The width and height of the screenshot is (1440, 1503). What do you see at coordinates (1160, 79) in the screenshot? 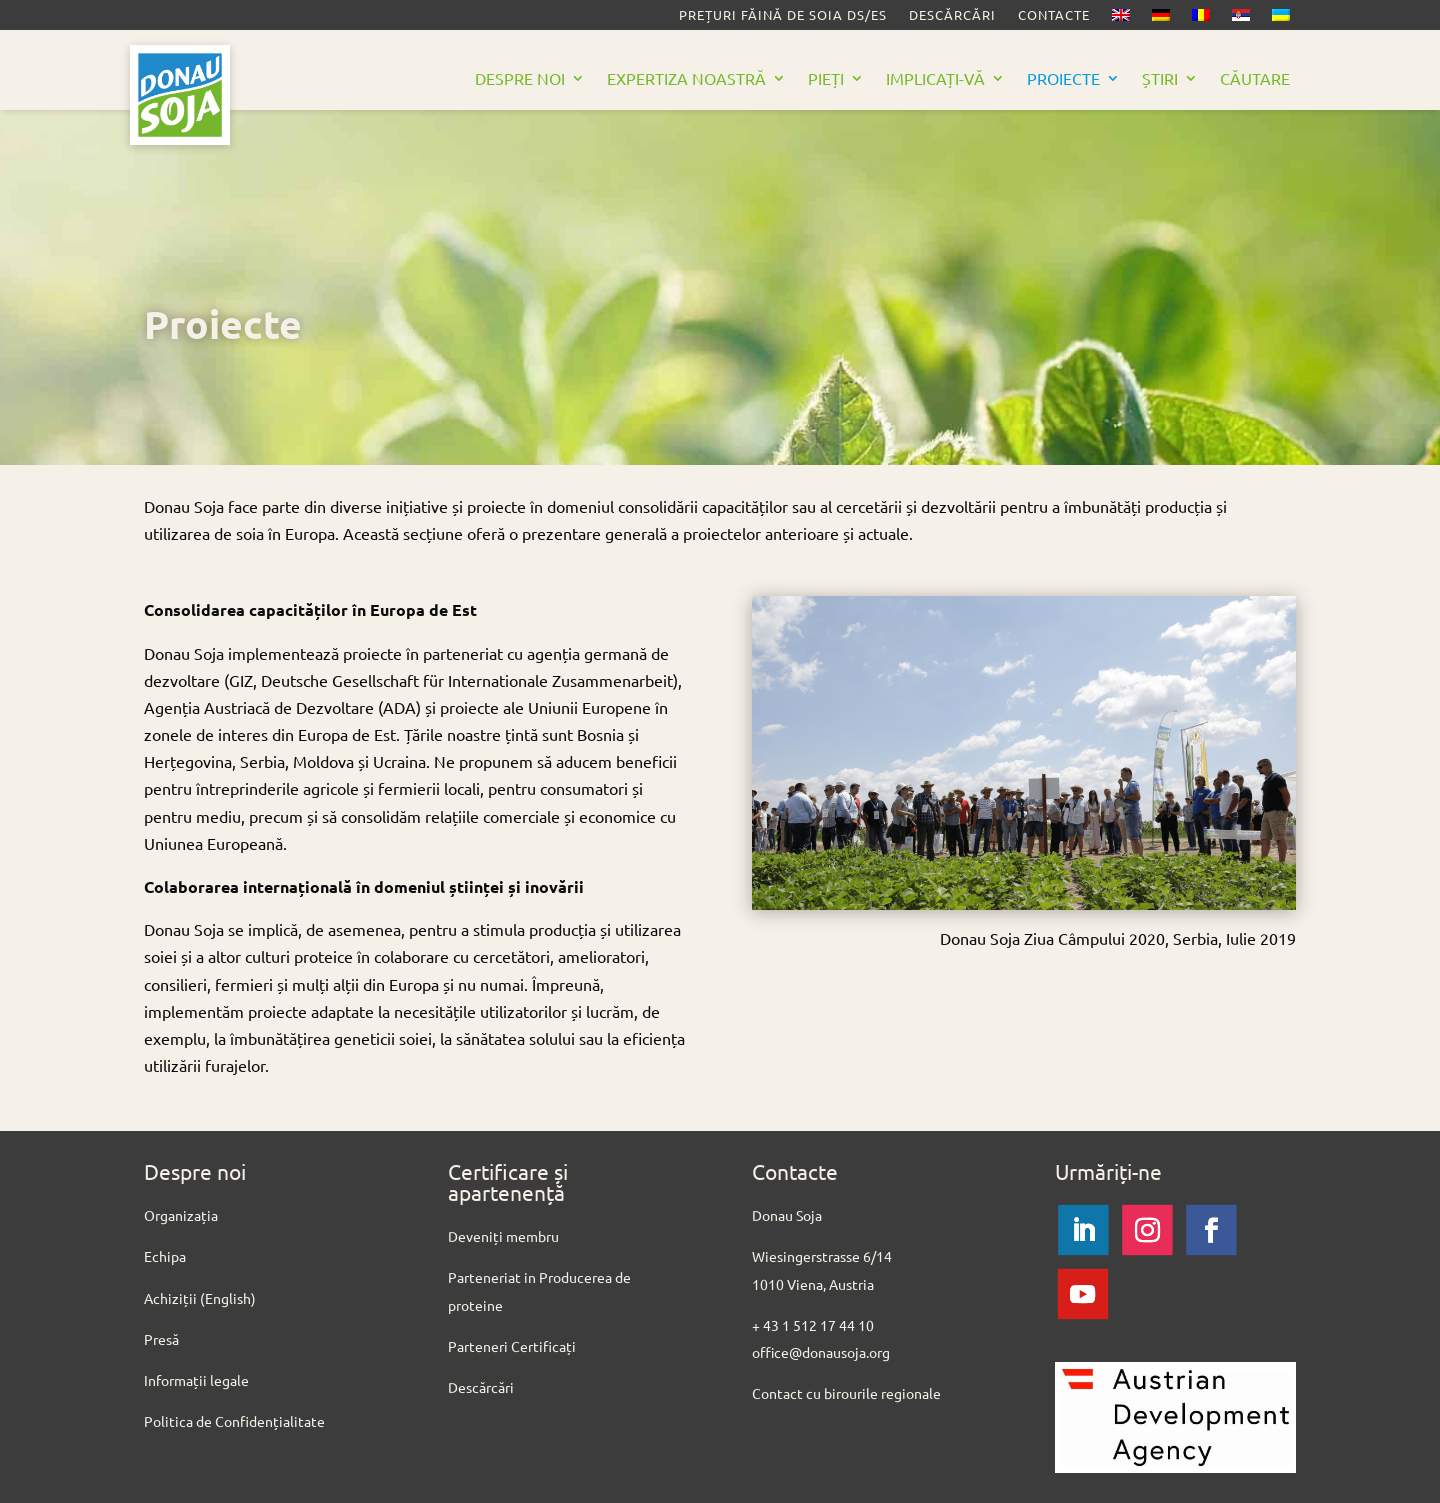
I see `Știri` at bounding box center [1160, 79].